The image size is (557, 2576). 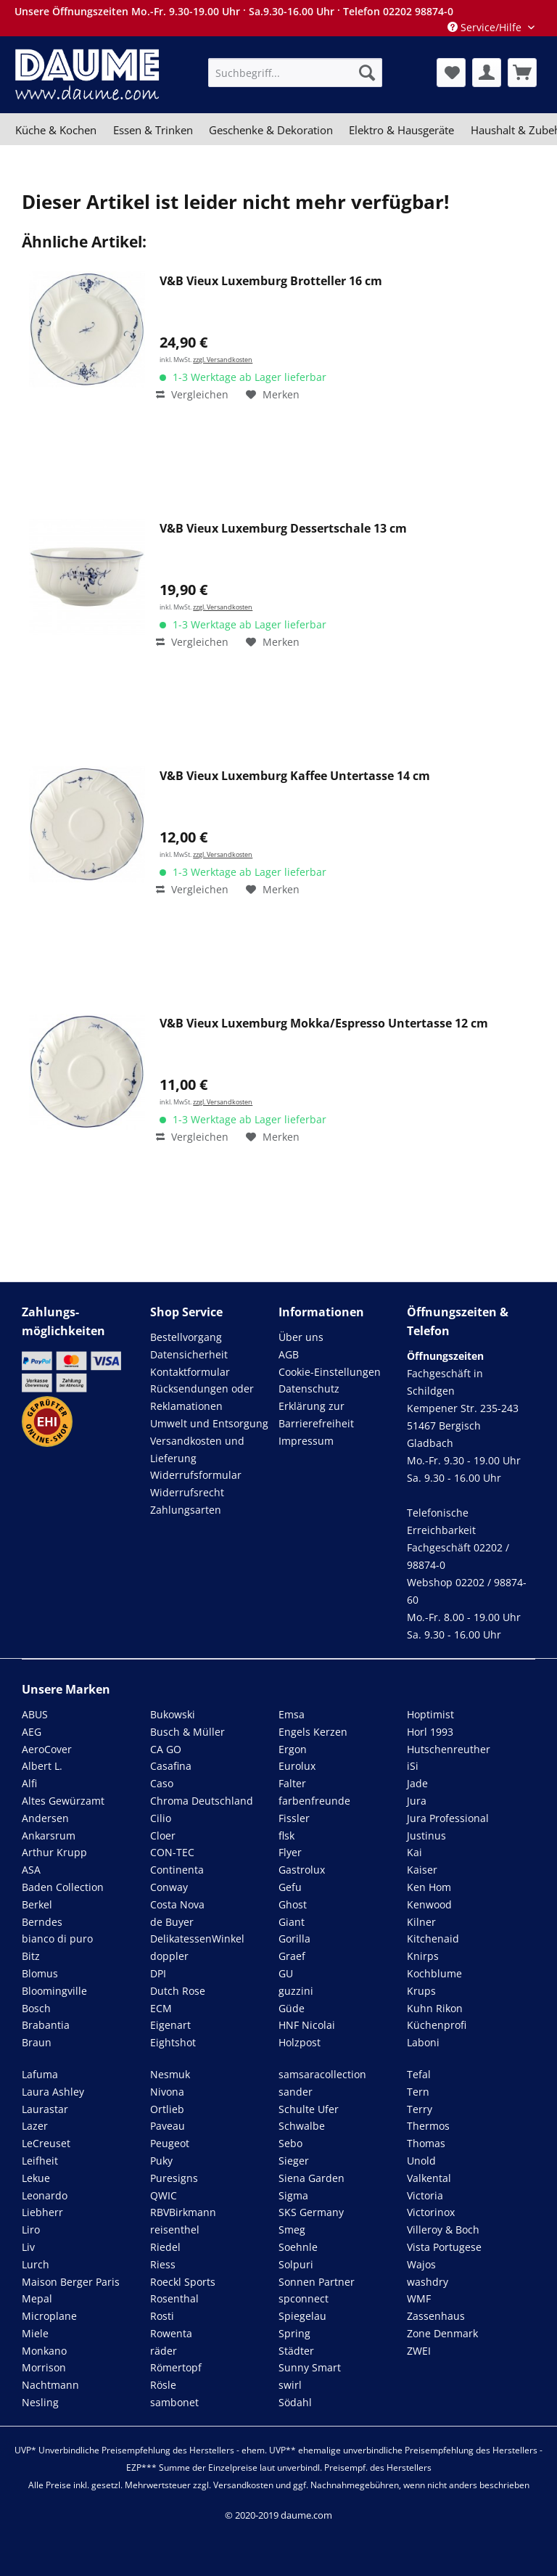 What do you see at coordinates (302, 2316) in the screenshot?
I see `Spiegelau` at bounding box center [302, 2316].